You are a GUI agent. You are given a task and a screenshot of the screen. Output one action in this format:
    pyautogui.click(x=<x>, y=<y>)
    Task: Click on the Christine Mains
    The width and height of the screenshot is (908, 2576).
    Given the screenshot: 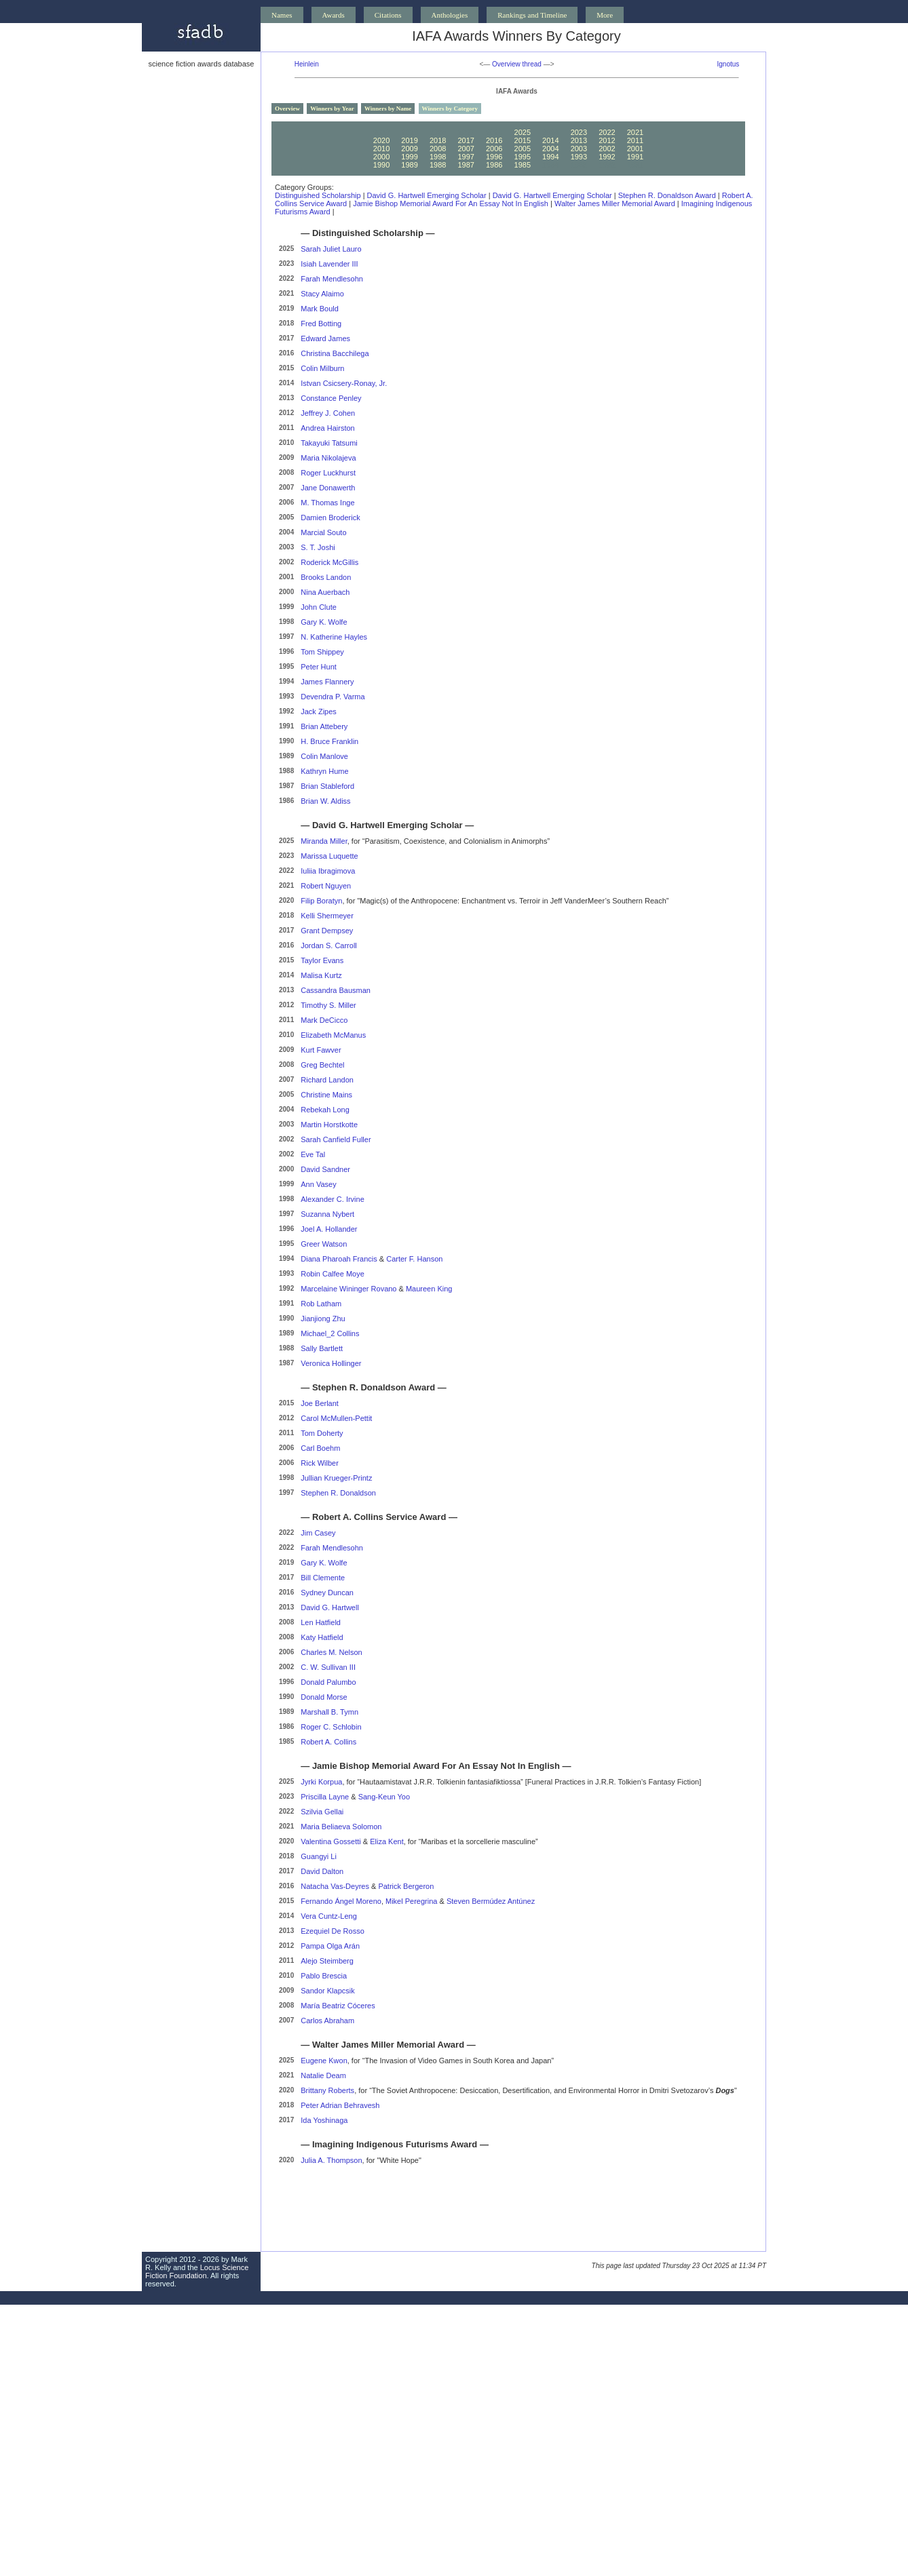 What is the action you would take?
    pyautogui.click(x=326, y=1095)
    